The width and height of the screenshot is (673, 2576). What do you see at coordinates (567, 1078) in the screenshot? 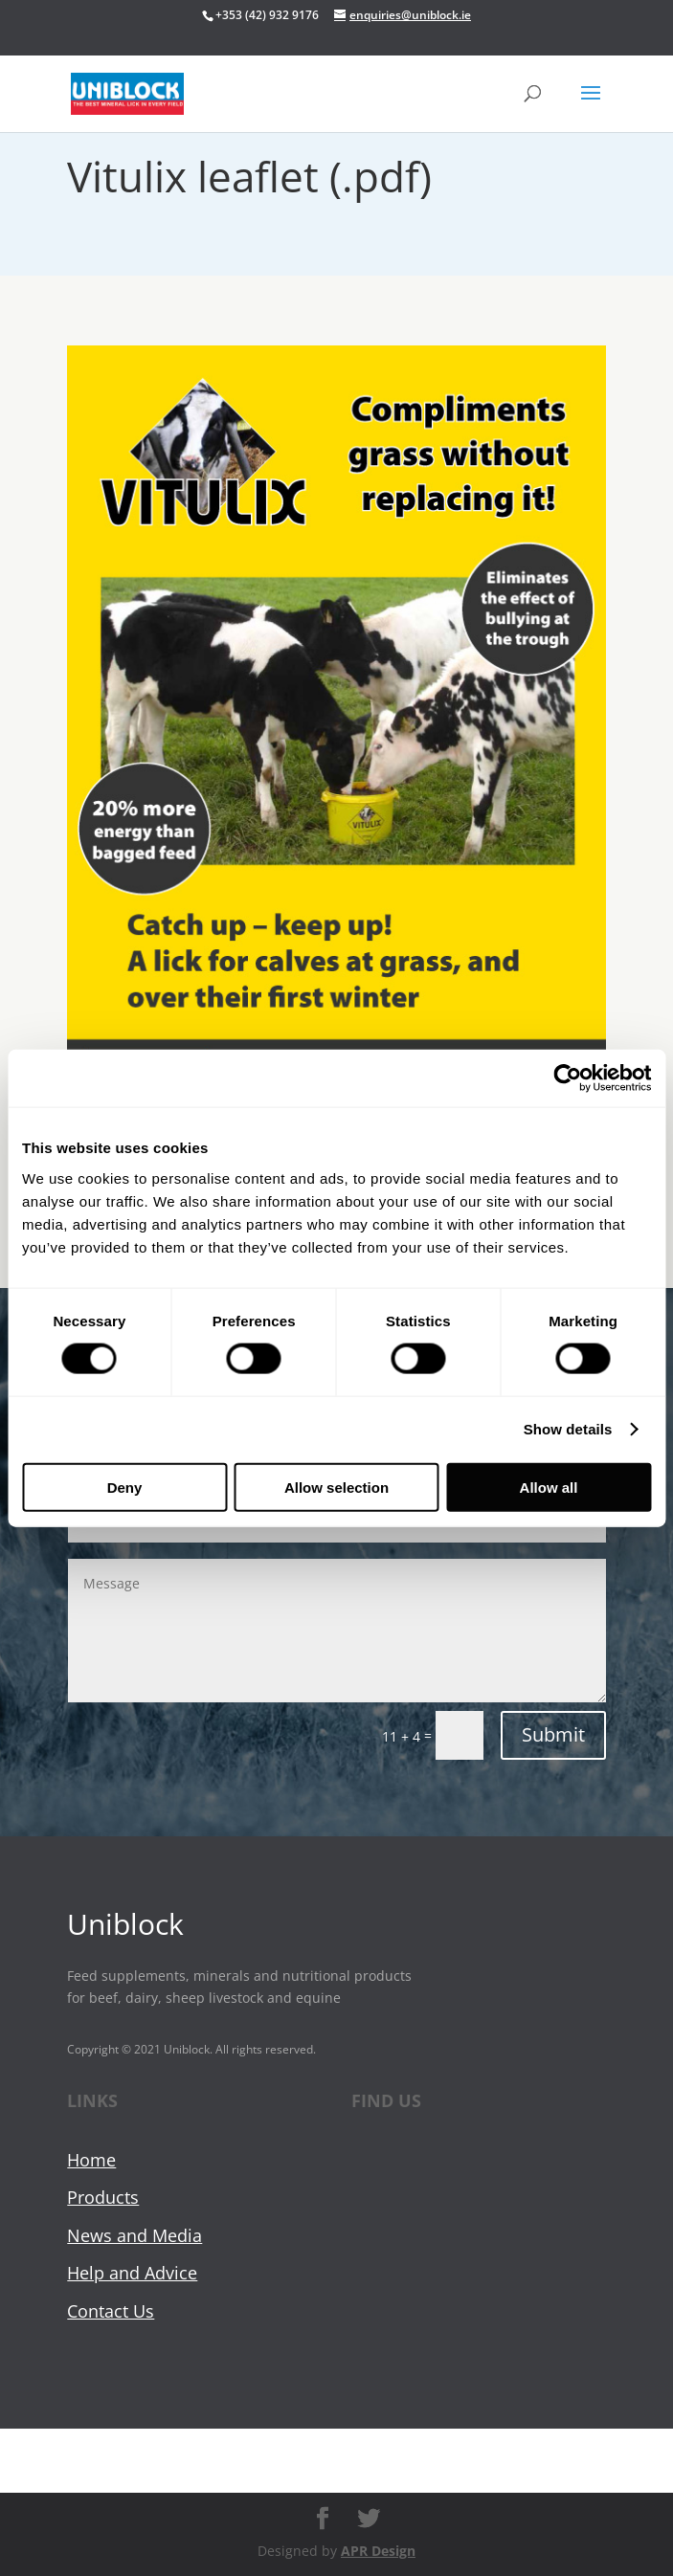
I see `[Cookiebot by Usercentrics - opens in a new window]` at bounding box center [567, 1078].